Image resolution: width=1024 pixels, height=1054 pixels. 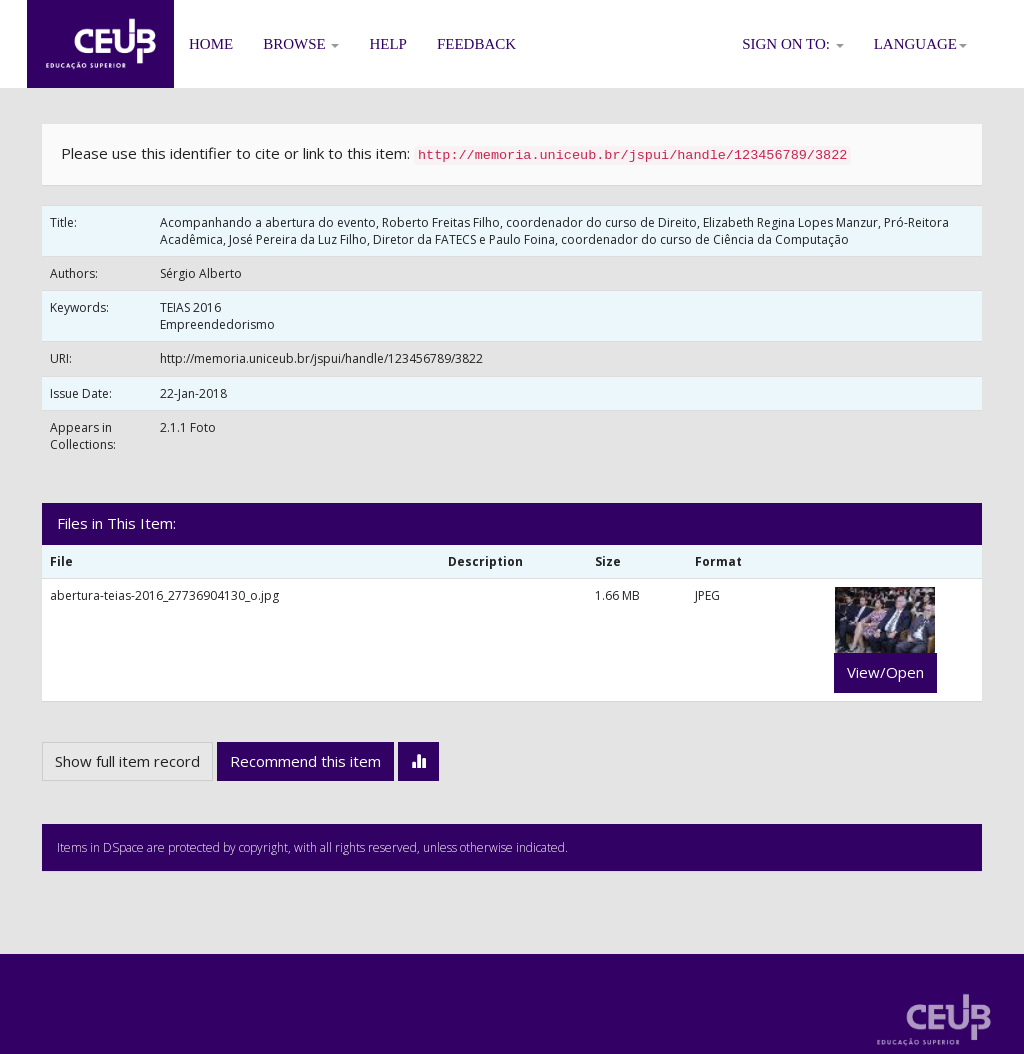 What do you see at coordinates (920, 44) in the screenshot?
I see `Language` at bounding box center [920, 44].